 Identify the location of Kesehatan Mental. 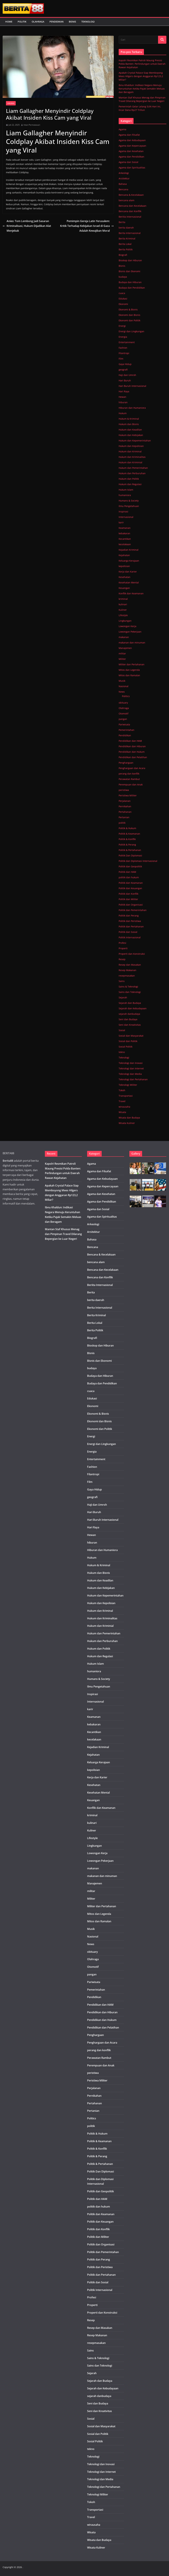
(129, 582).